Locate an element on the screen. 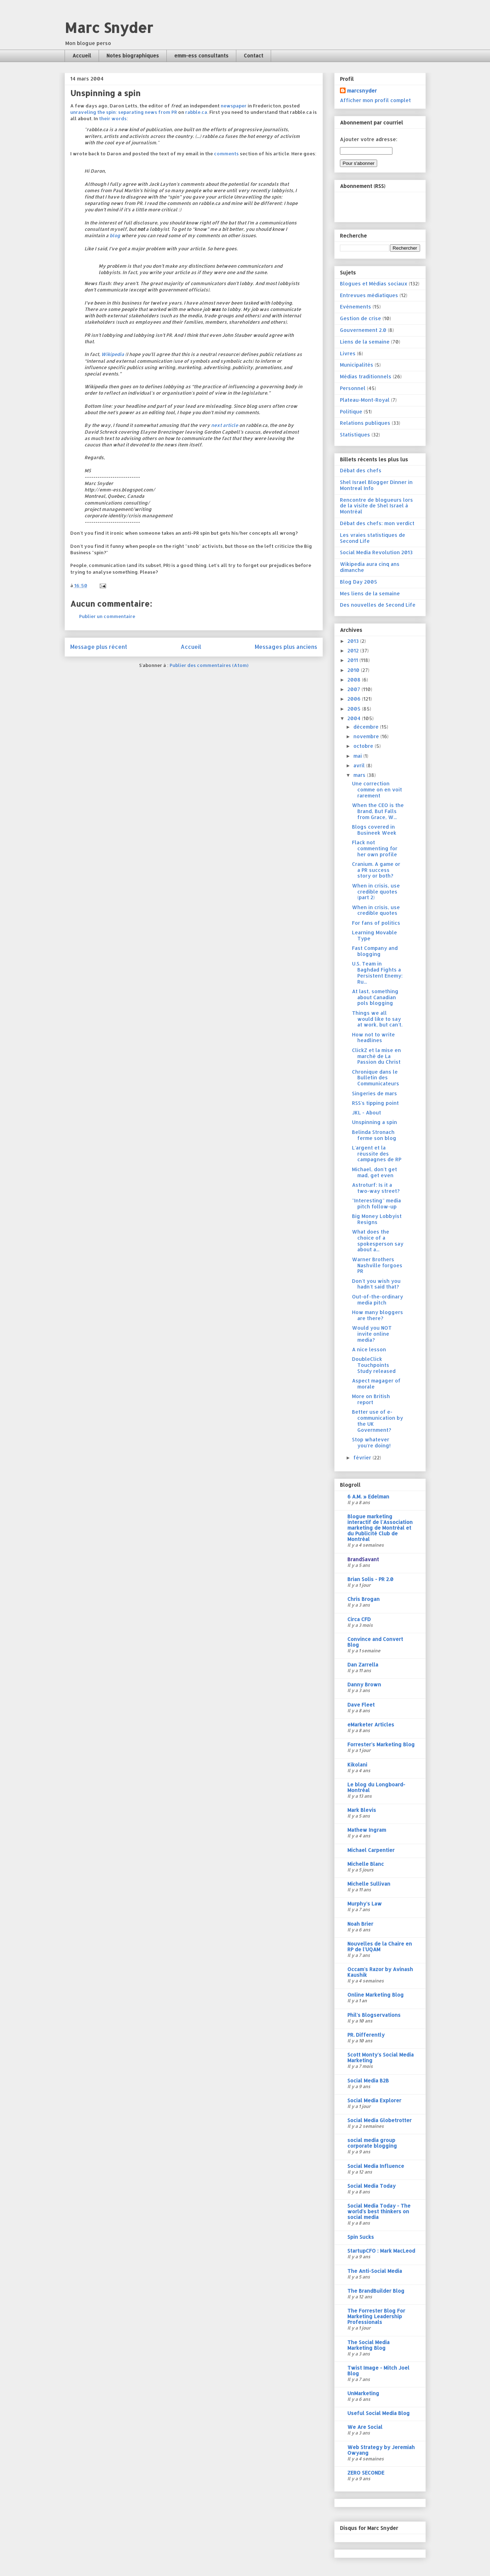 The height and width of the screenshot is (2576, 490). social media group corporate blogging is located at coordinates (372, 2143).